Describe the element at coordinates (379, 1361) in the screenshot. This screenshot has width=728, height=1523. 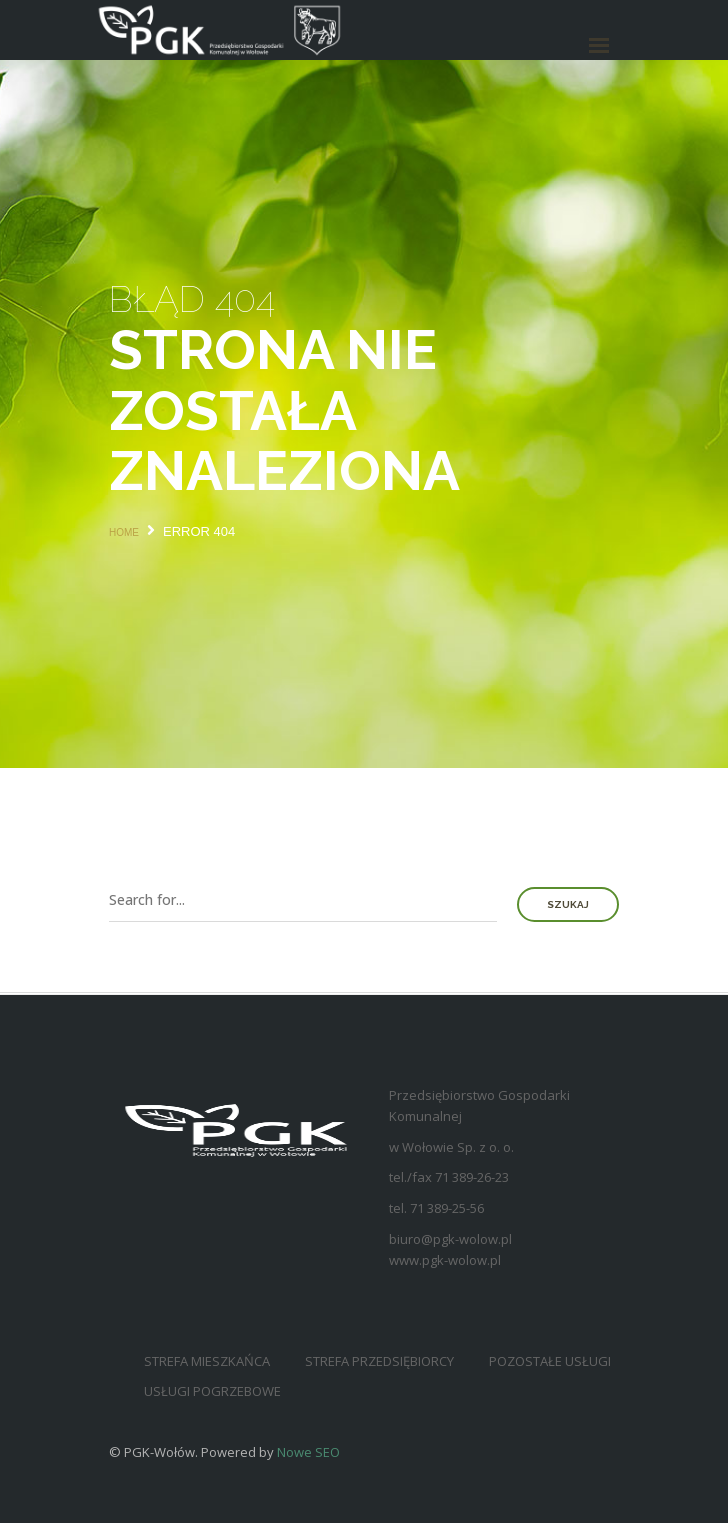
I see `Strefa przedsiębiorcy` at that location.